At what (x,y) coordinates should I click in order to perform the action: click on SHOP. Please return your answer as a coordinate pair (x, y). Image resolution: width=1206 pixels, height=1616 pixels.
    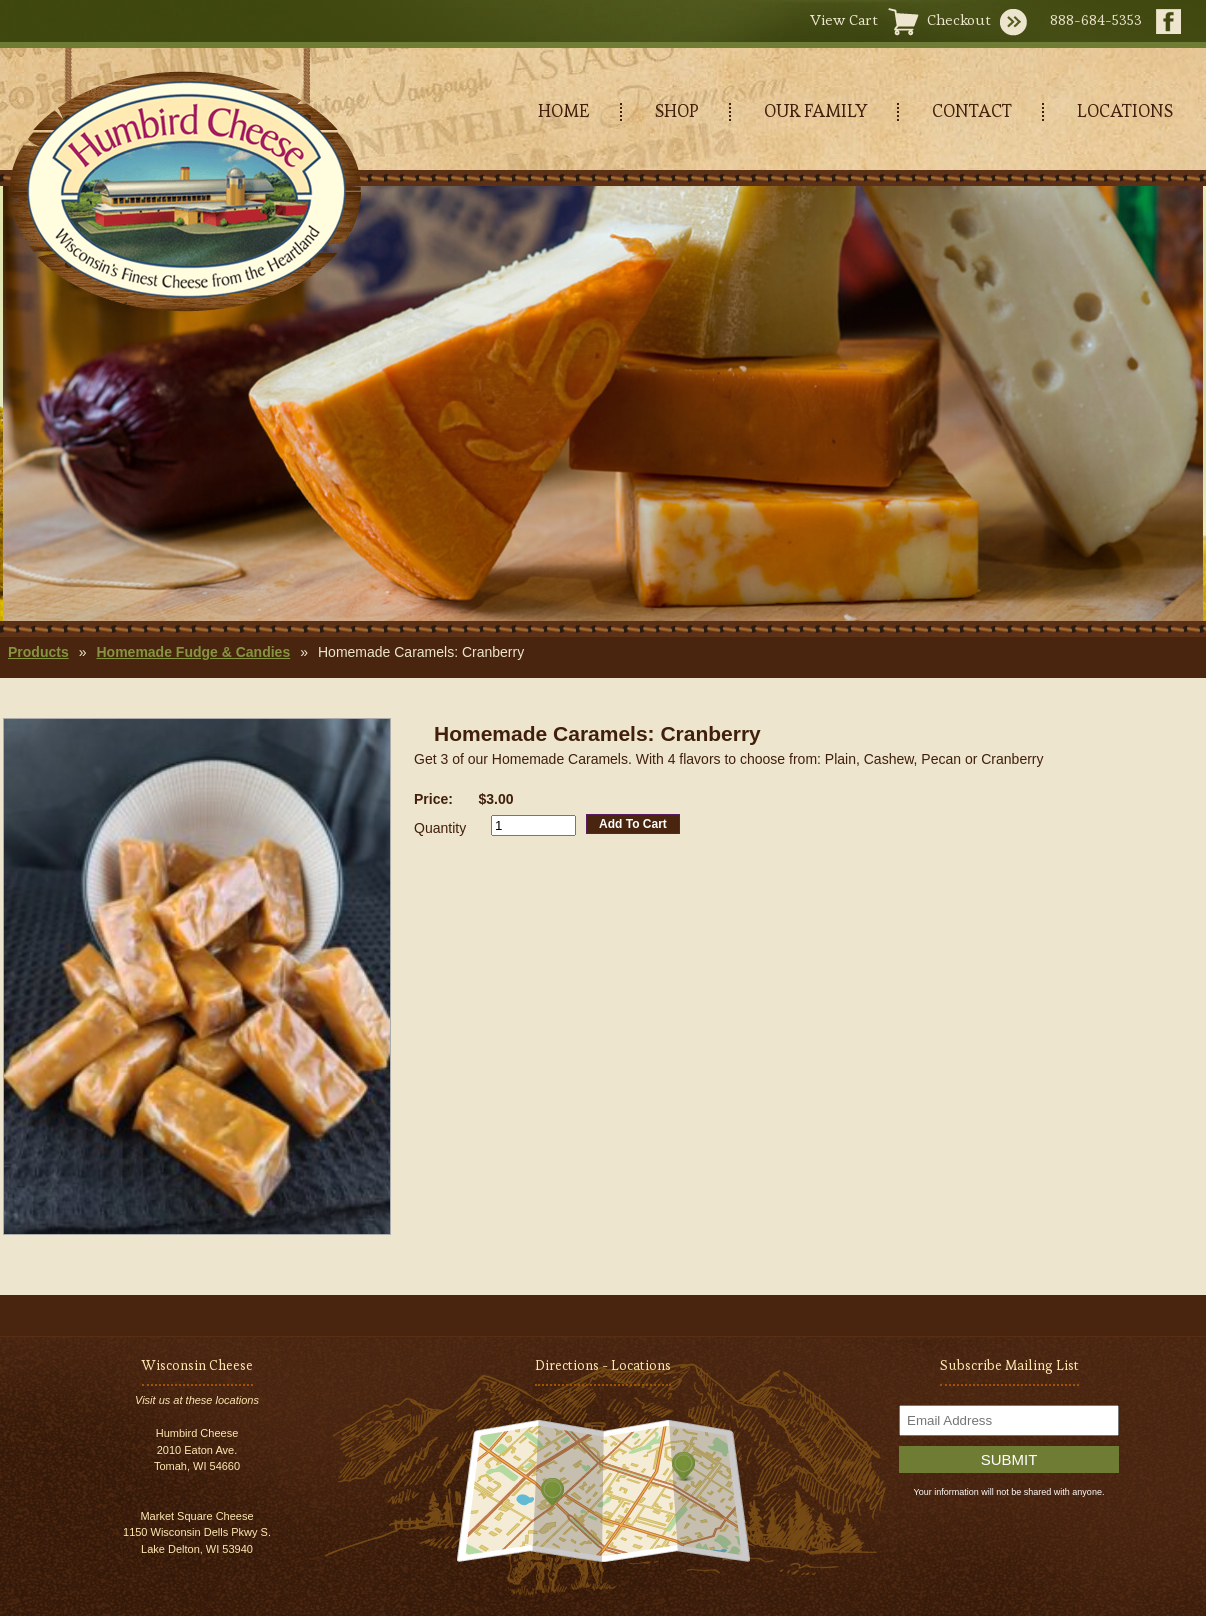
    Looking at the image, I should click on (677, 110).